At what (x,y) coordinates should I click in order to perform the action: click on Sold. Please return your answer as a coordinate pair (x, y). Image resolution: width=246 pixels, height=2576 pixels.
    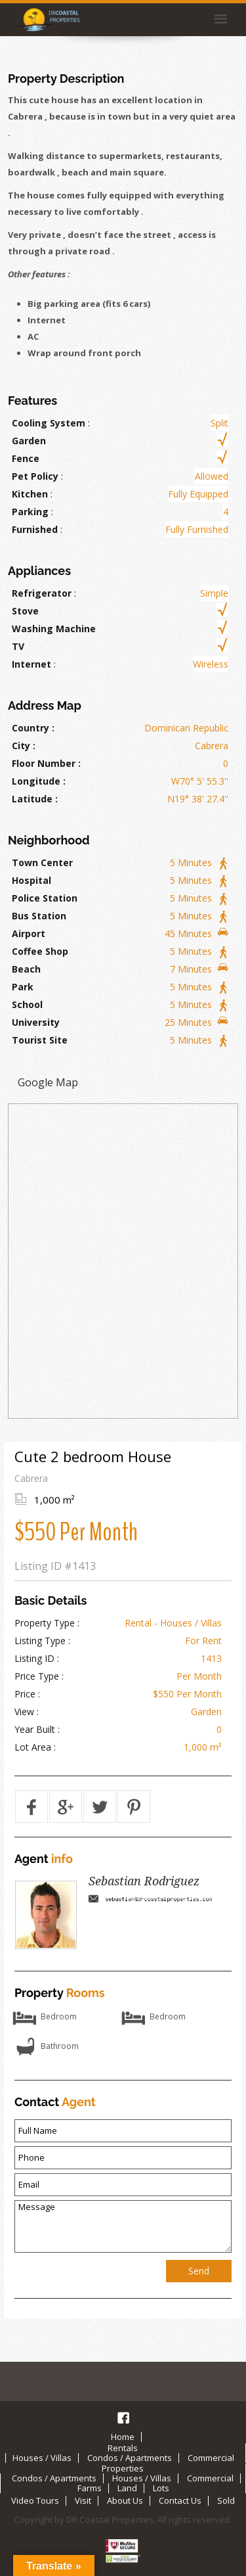
    Looking at the image, I should click on (226, 2500).